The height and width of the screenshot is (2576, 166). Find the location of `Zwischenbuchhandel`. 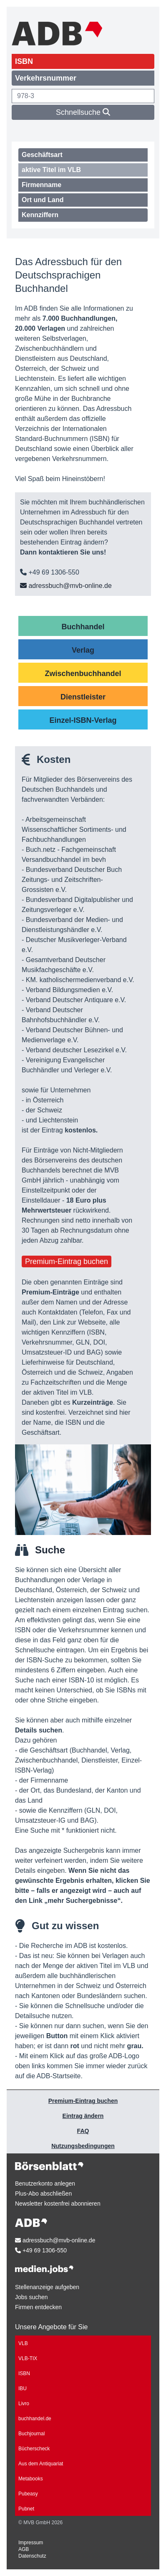

Zwischenbuchhandel is located at coordinates (83, 673).